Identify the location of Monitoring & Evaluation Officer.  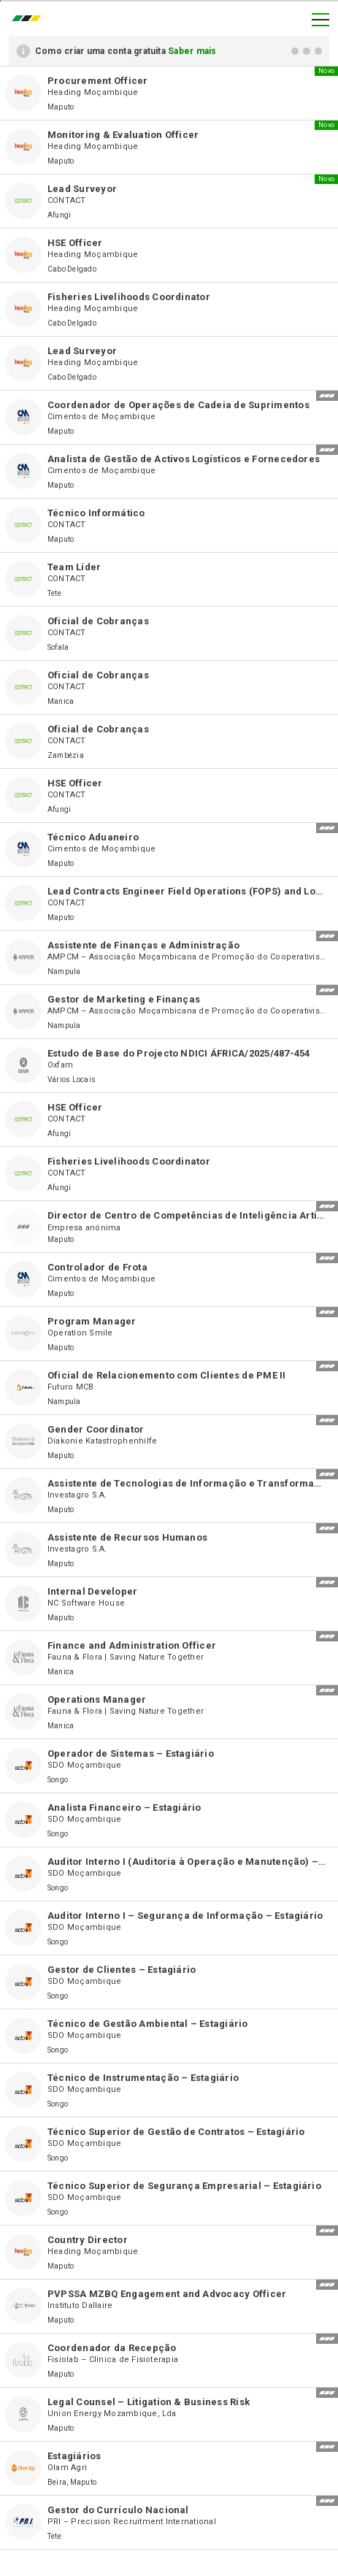
(123, 134).